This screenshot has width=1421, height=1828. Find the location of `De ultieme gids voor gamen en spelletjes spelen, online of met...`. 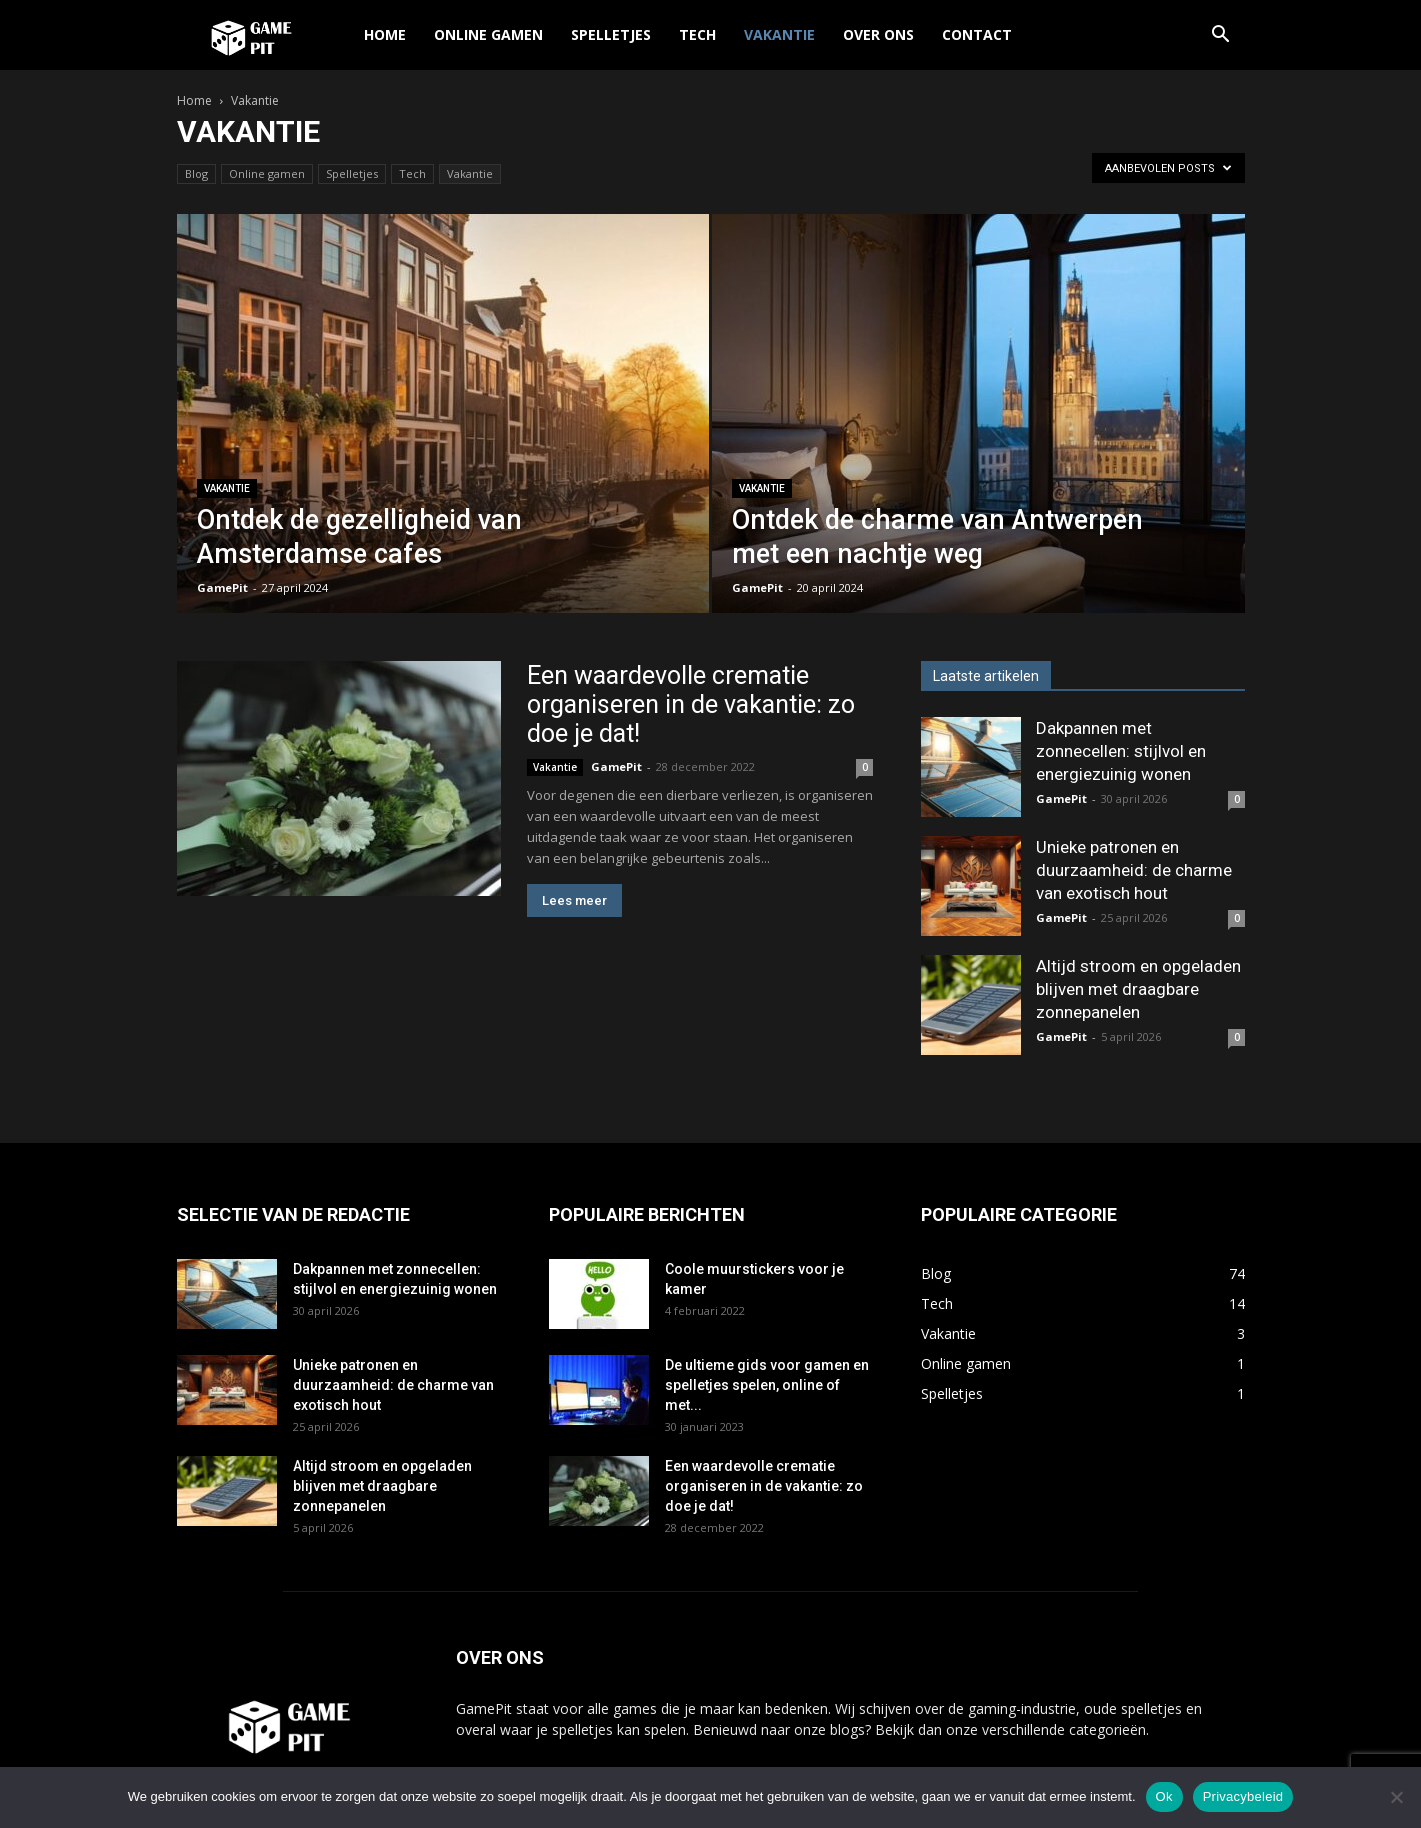

De ultieme gids voor gamen en spelletjes spelen, online of met... is located at coordinates (767, 1385).